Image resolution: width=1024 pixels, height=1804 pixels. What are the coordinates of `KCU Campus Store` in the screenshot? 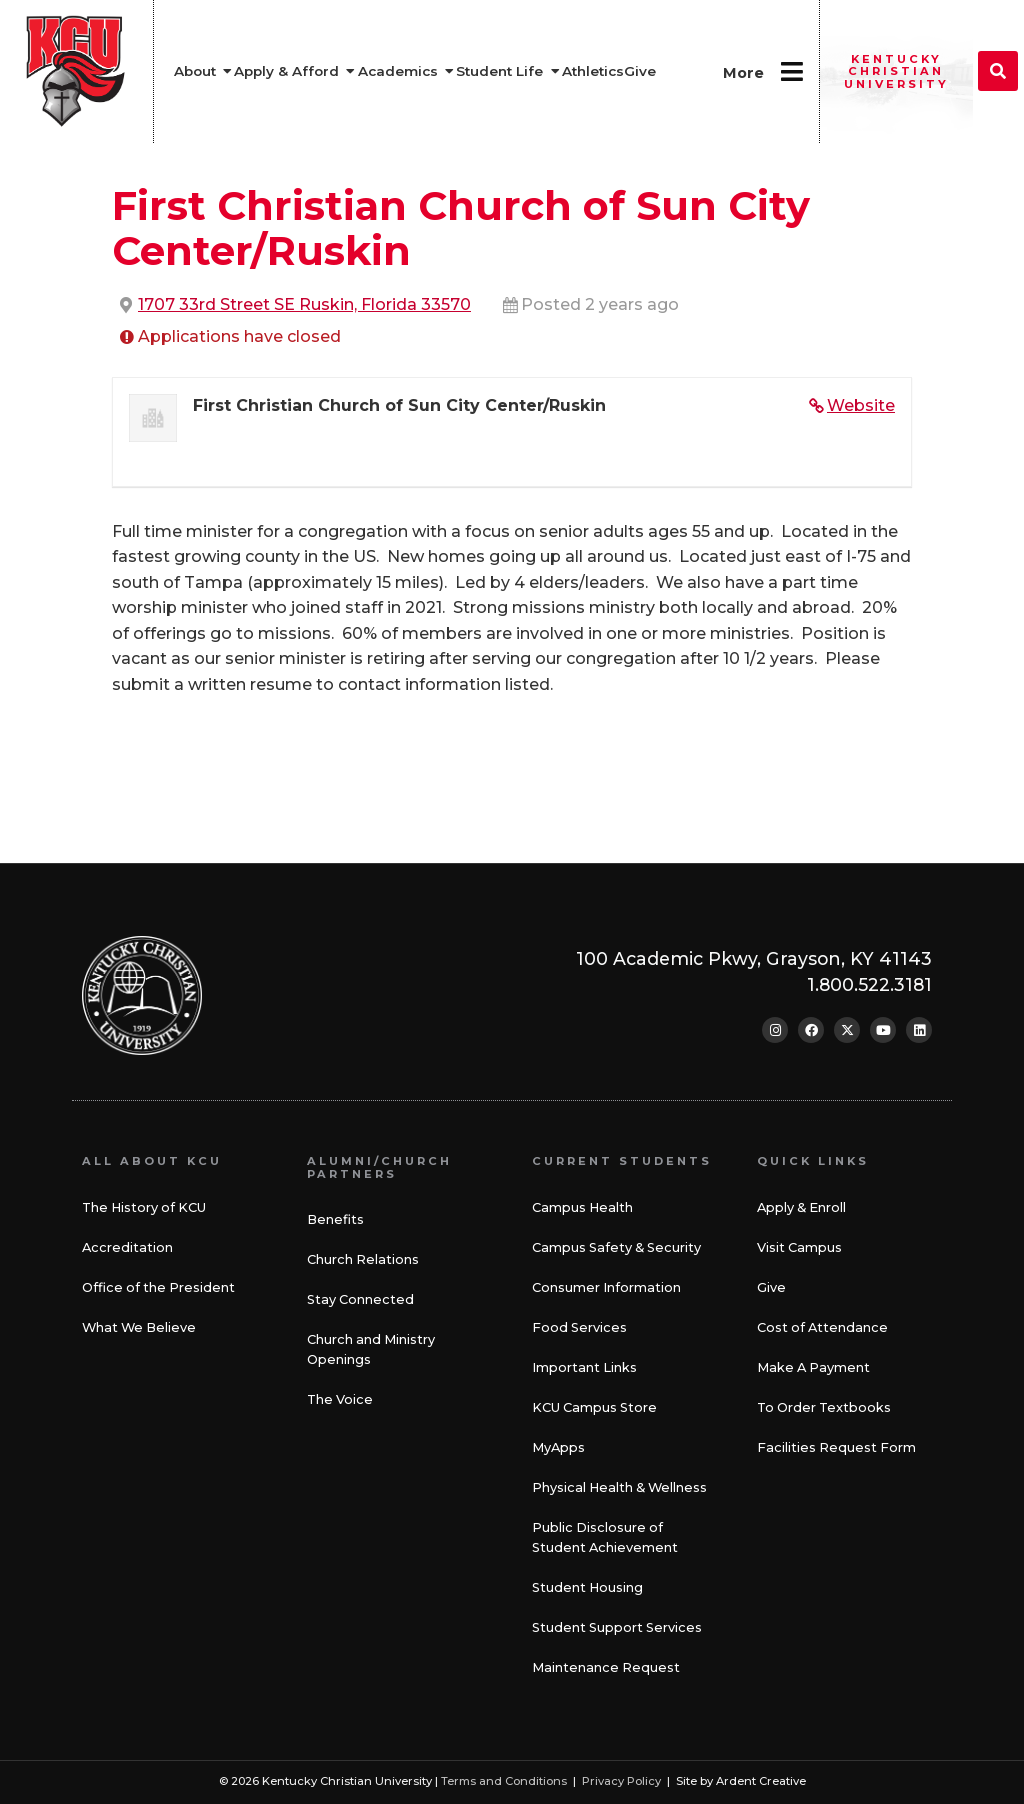 It's located at (594, 1407).